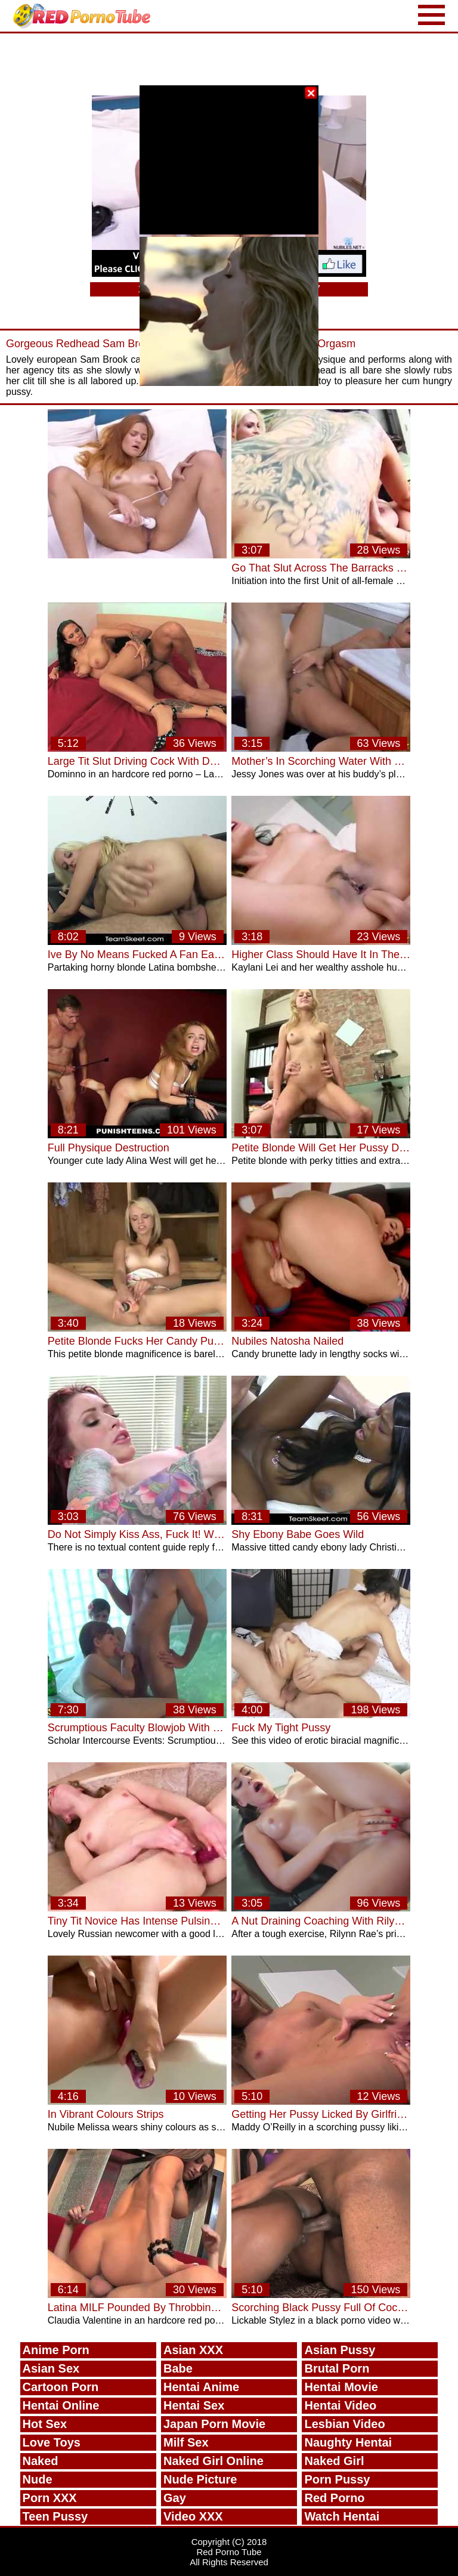 This screenshot has height=2576, width=458. Describe the element at coordinates (50, 2497) in the screenshot. I see `Porn XXX` at that location.